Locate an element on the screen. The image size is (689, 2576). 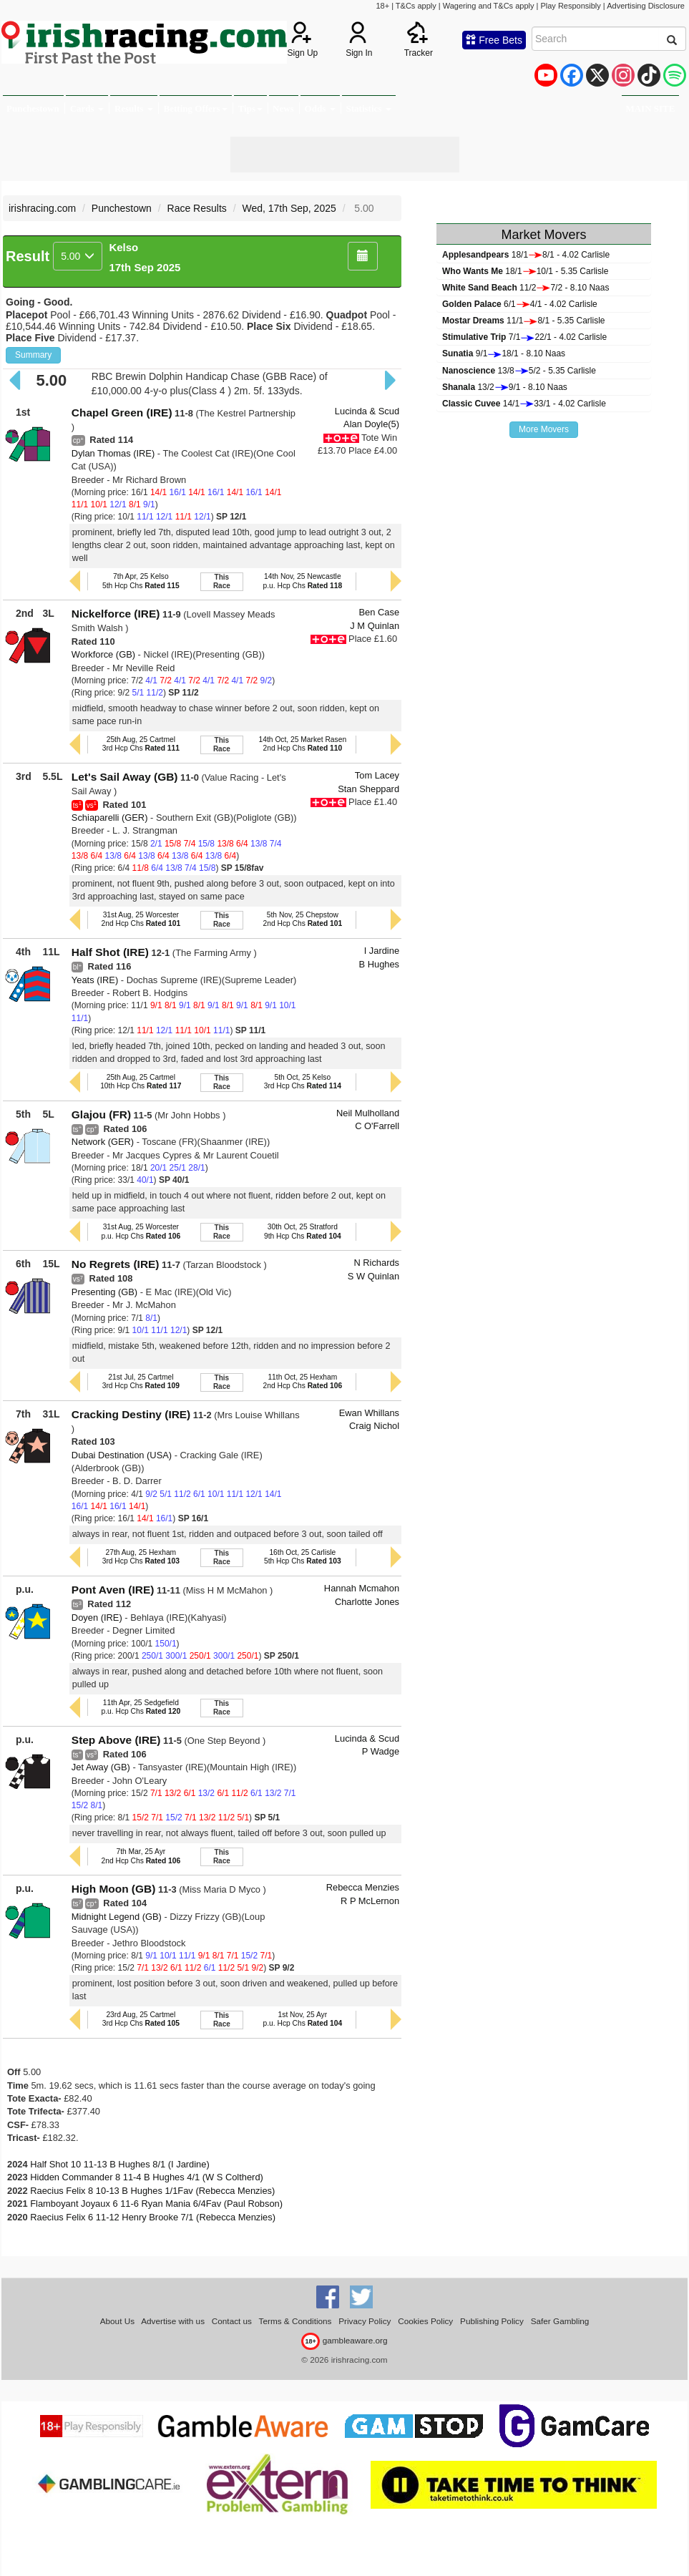
Chapel Green (IRE) is located at coordinates (122, 412).